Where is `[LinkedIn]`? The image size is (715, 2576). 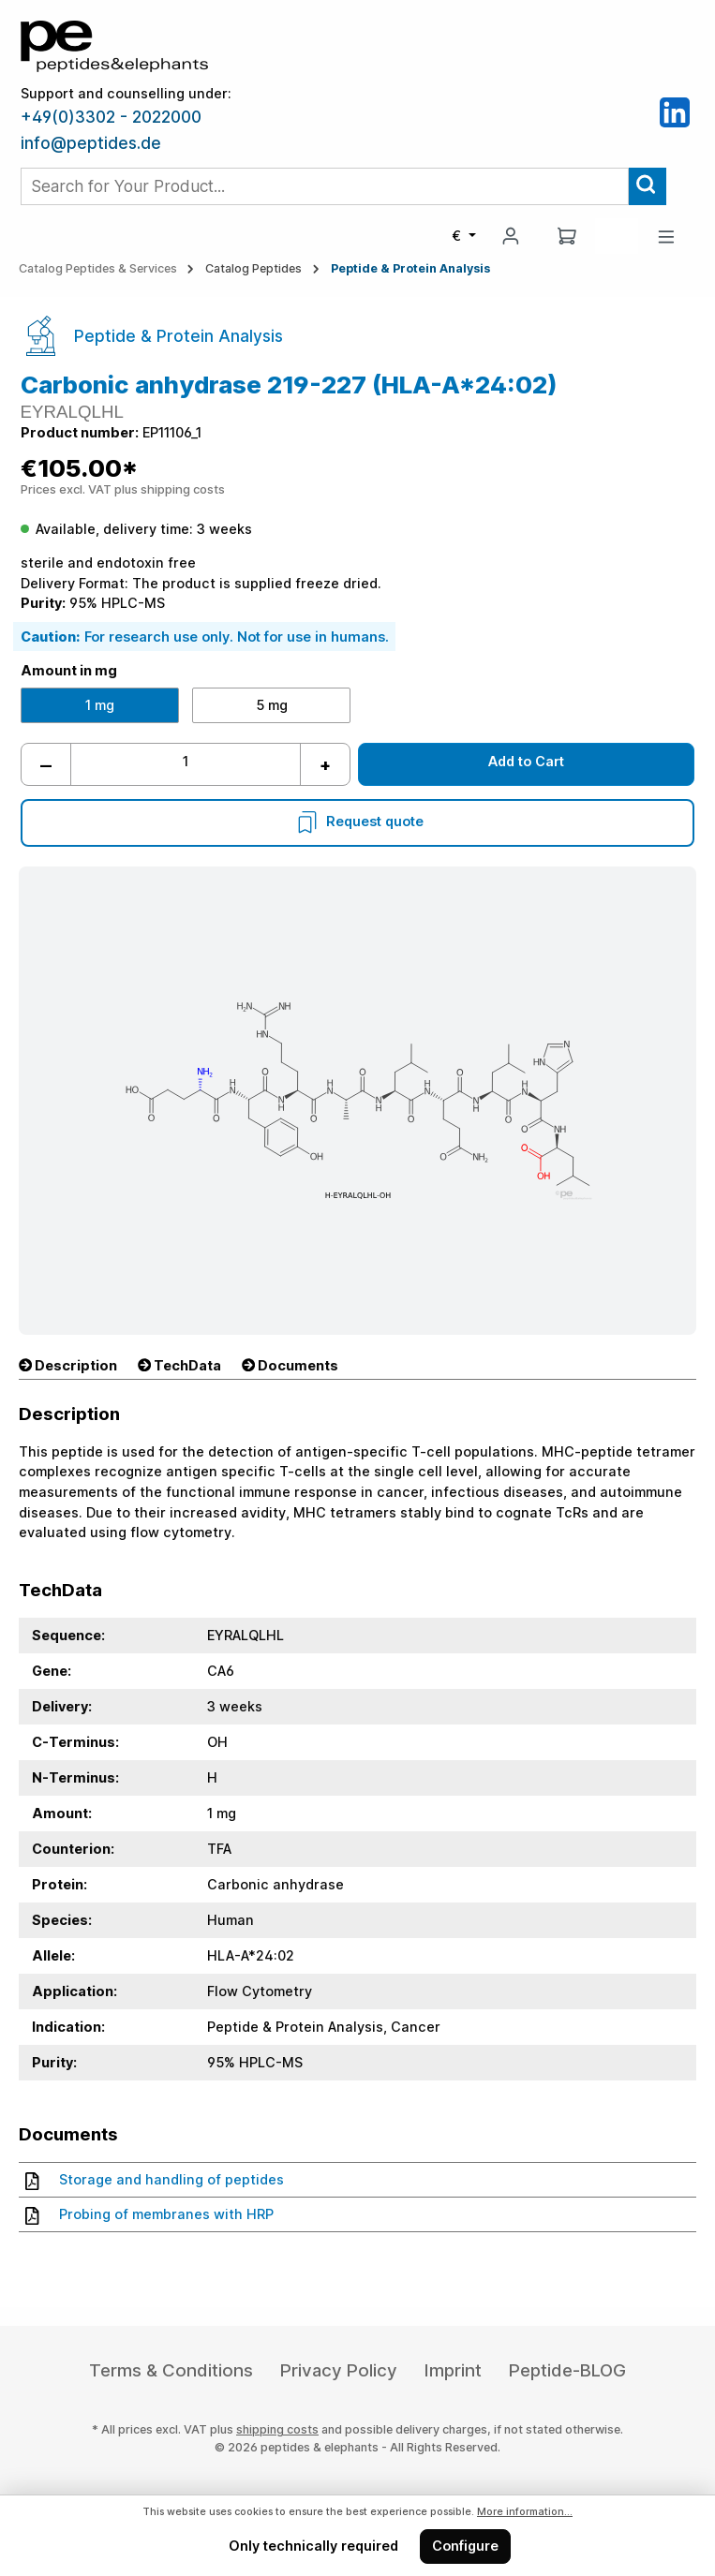
[LinkedIn] is located at coordinates (674, 111).